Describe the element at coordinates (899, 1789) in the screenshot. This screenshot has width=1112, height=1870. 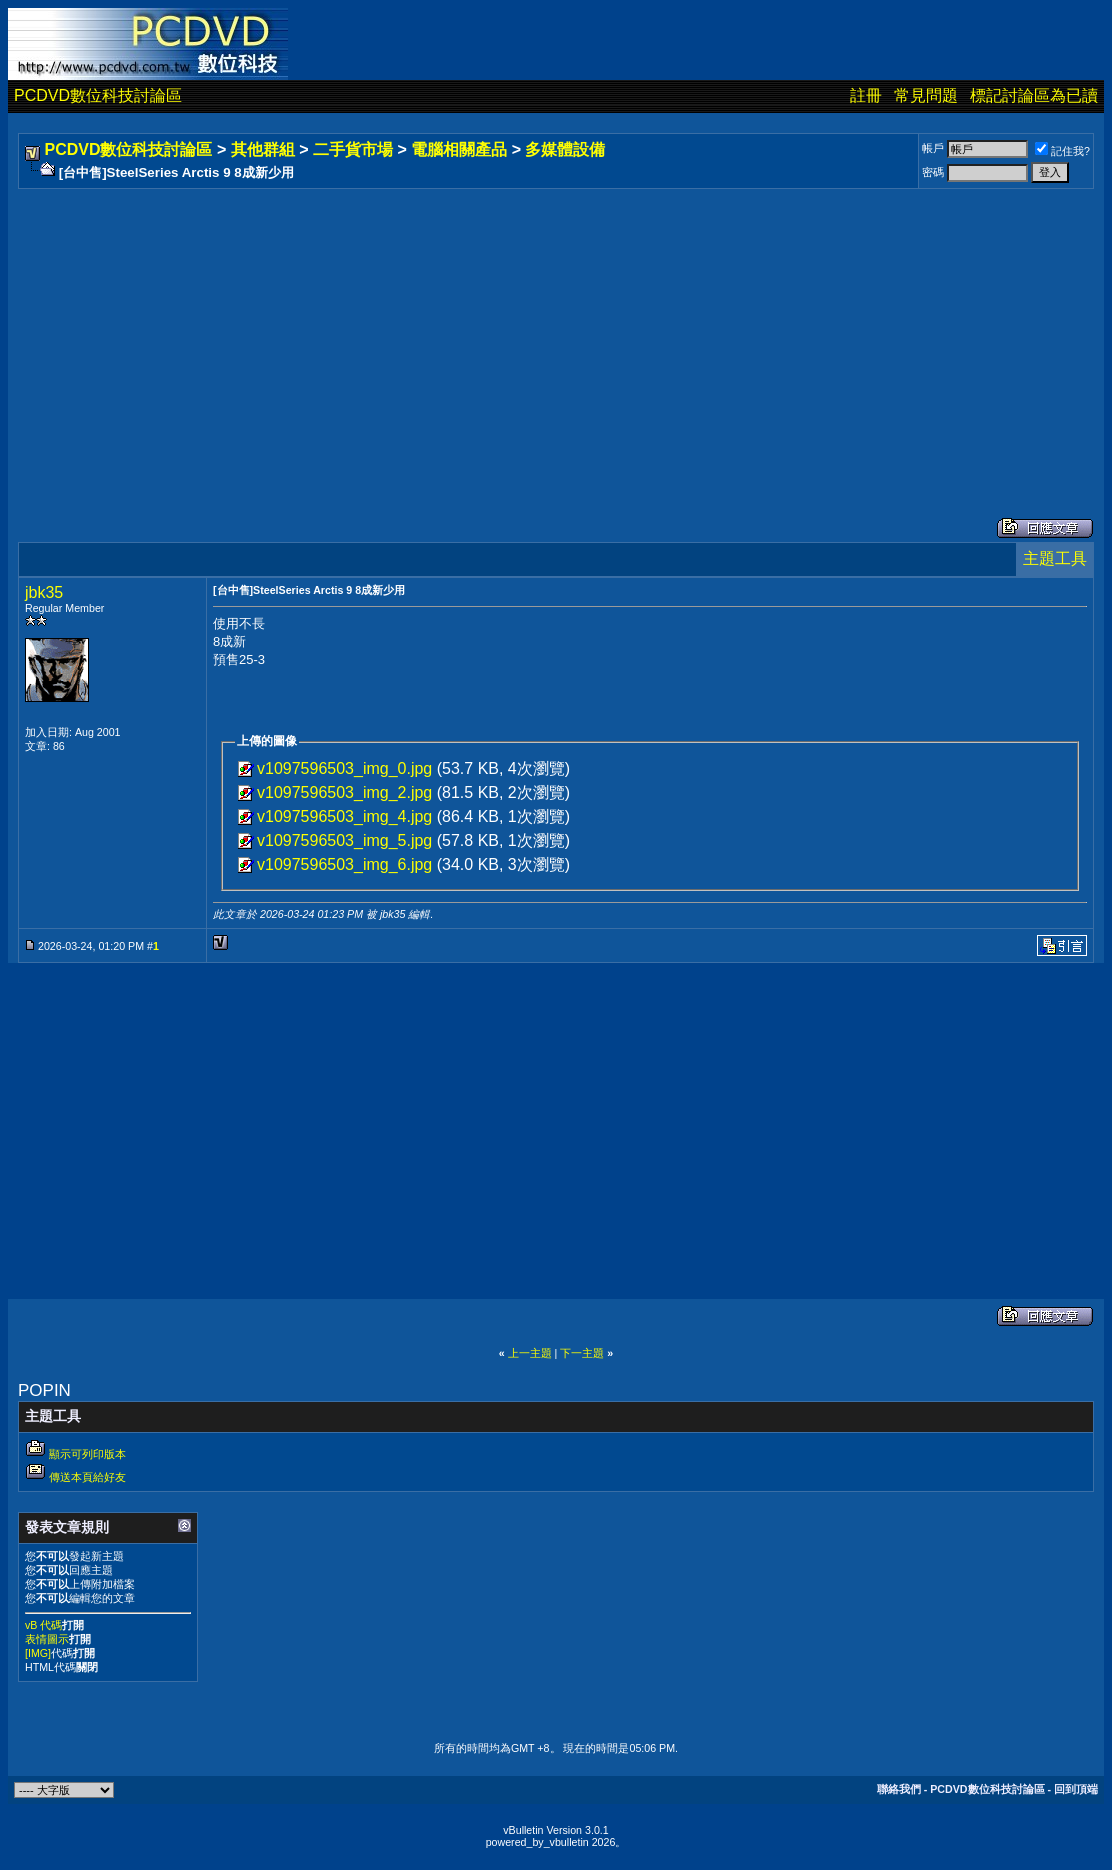
I see `聯絡我們` at that location.